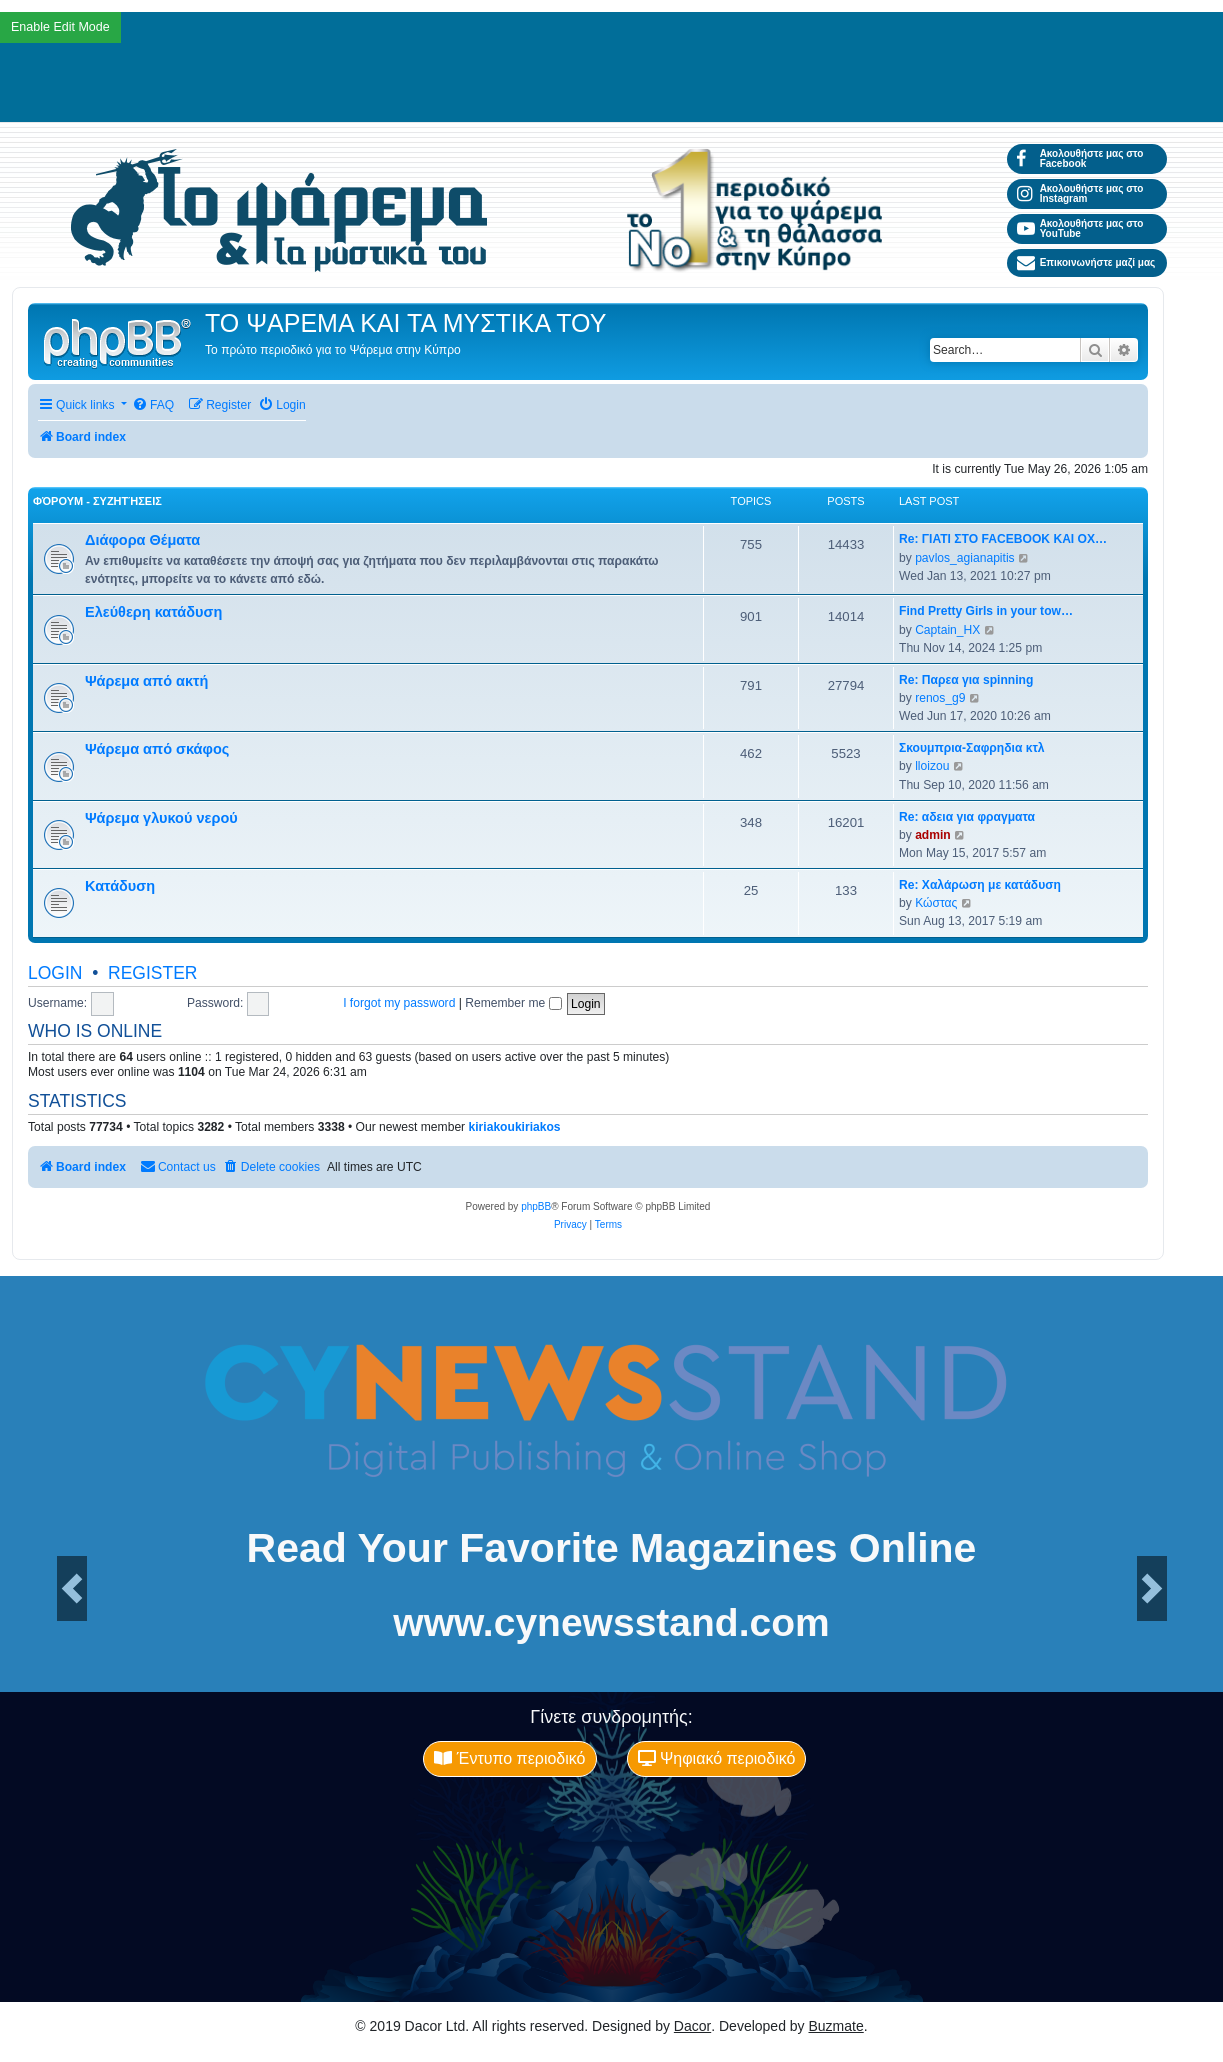 The height and width of the screenshot is (2062, 1223). Describe the element at coordinates (146, 681) in the screenshot. I see `Ψάρεμα από ακτή` at that location.